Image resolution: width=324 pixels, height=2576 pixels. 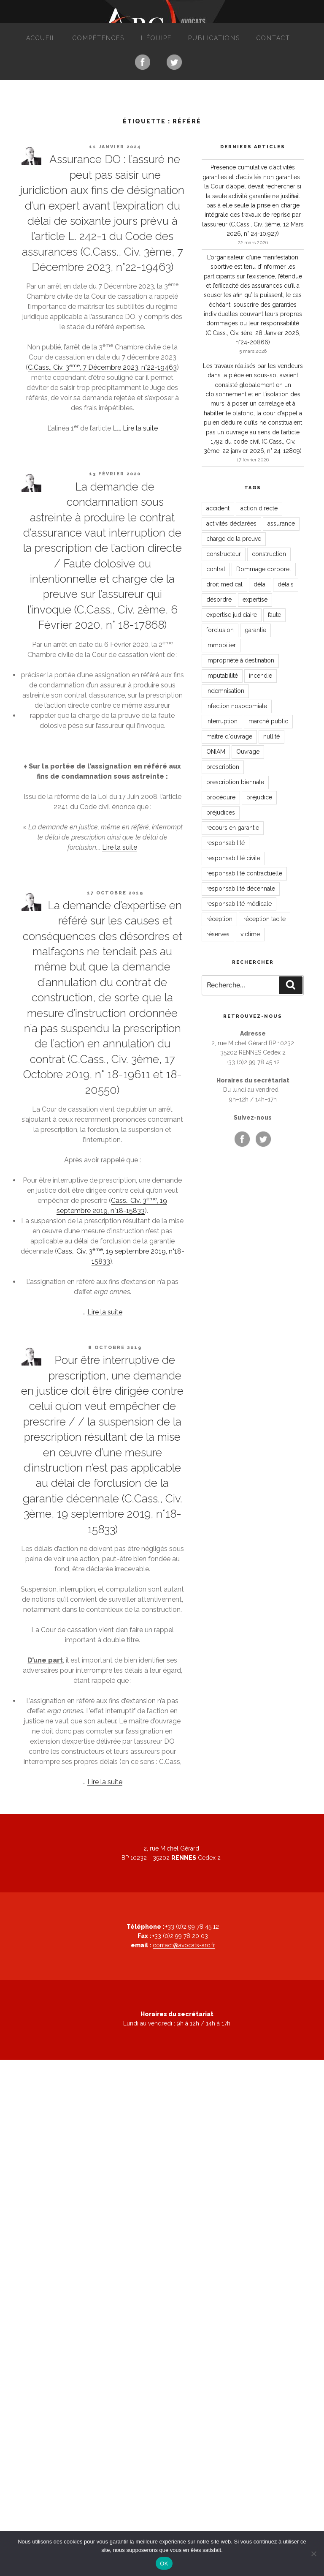 What do you see at coordinates (247, 751) in the screenshot?
I see `Ouvrage` at bounding box center [247, 751].